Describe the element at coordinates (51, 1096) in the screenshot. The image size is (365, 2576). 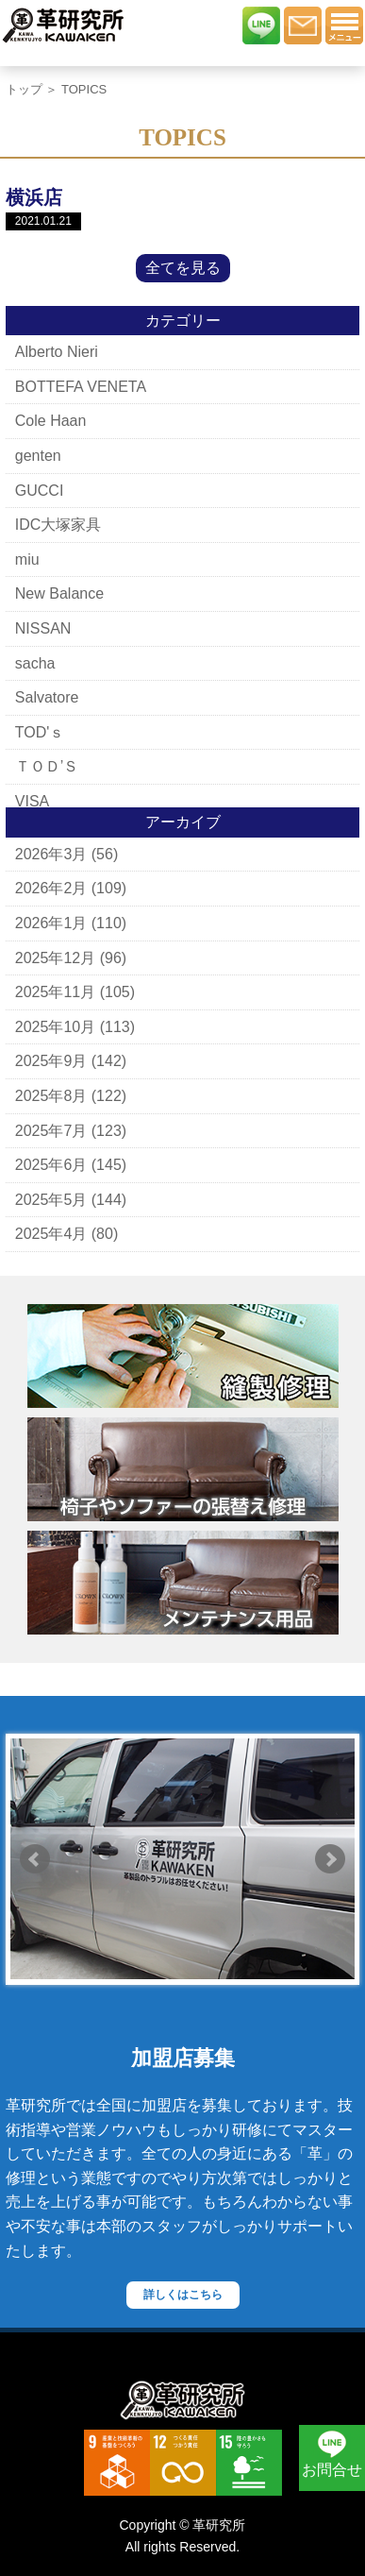
I see `2025年8月` at that location.